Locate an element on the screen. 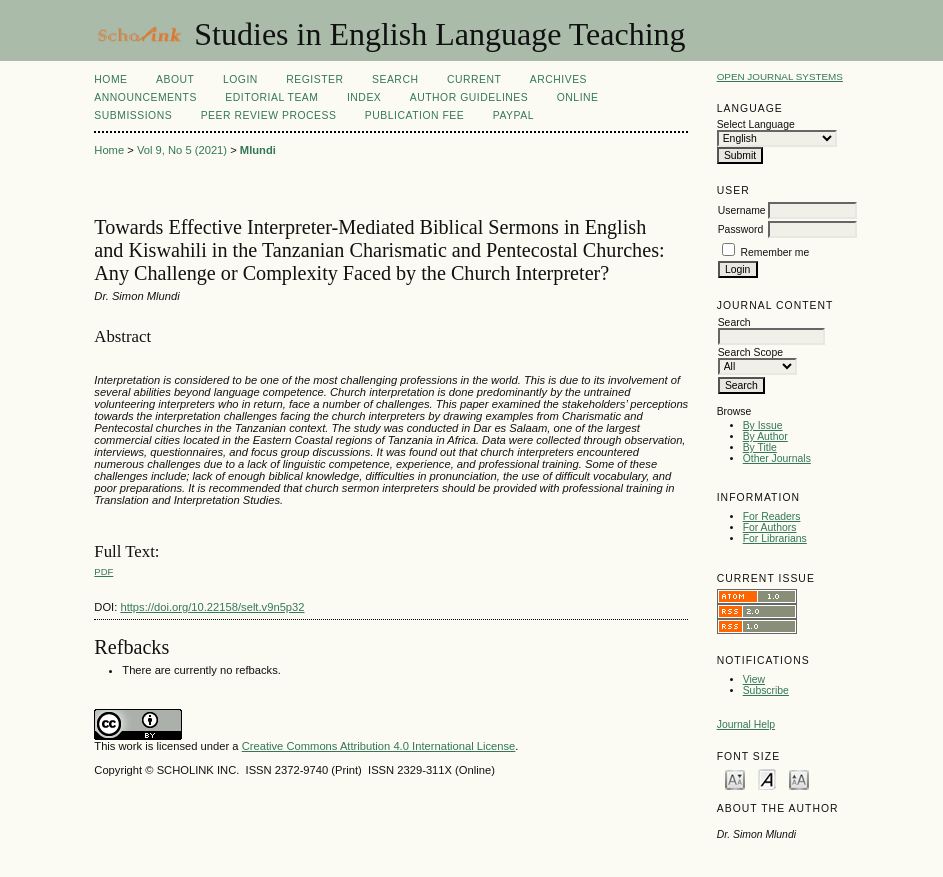 The image size is (943, 877). Make font size larger is located at coordinates (799, 778).